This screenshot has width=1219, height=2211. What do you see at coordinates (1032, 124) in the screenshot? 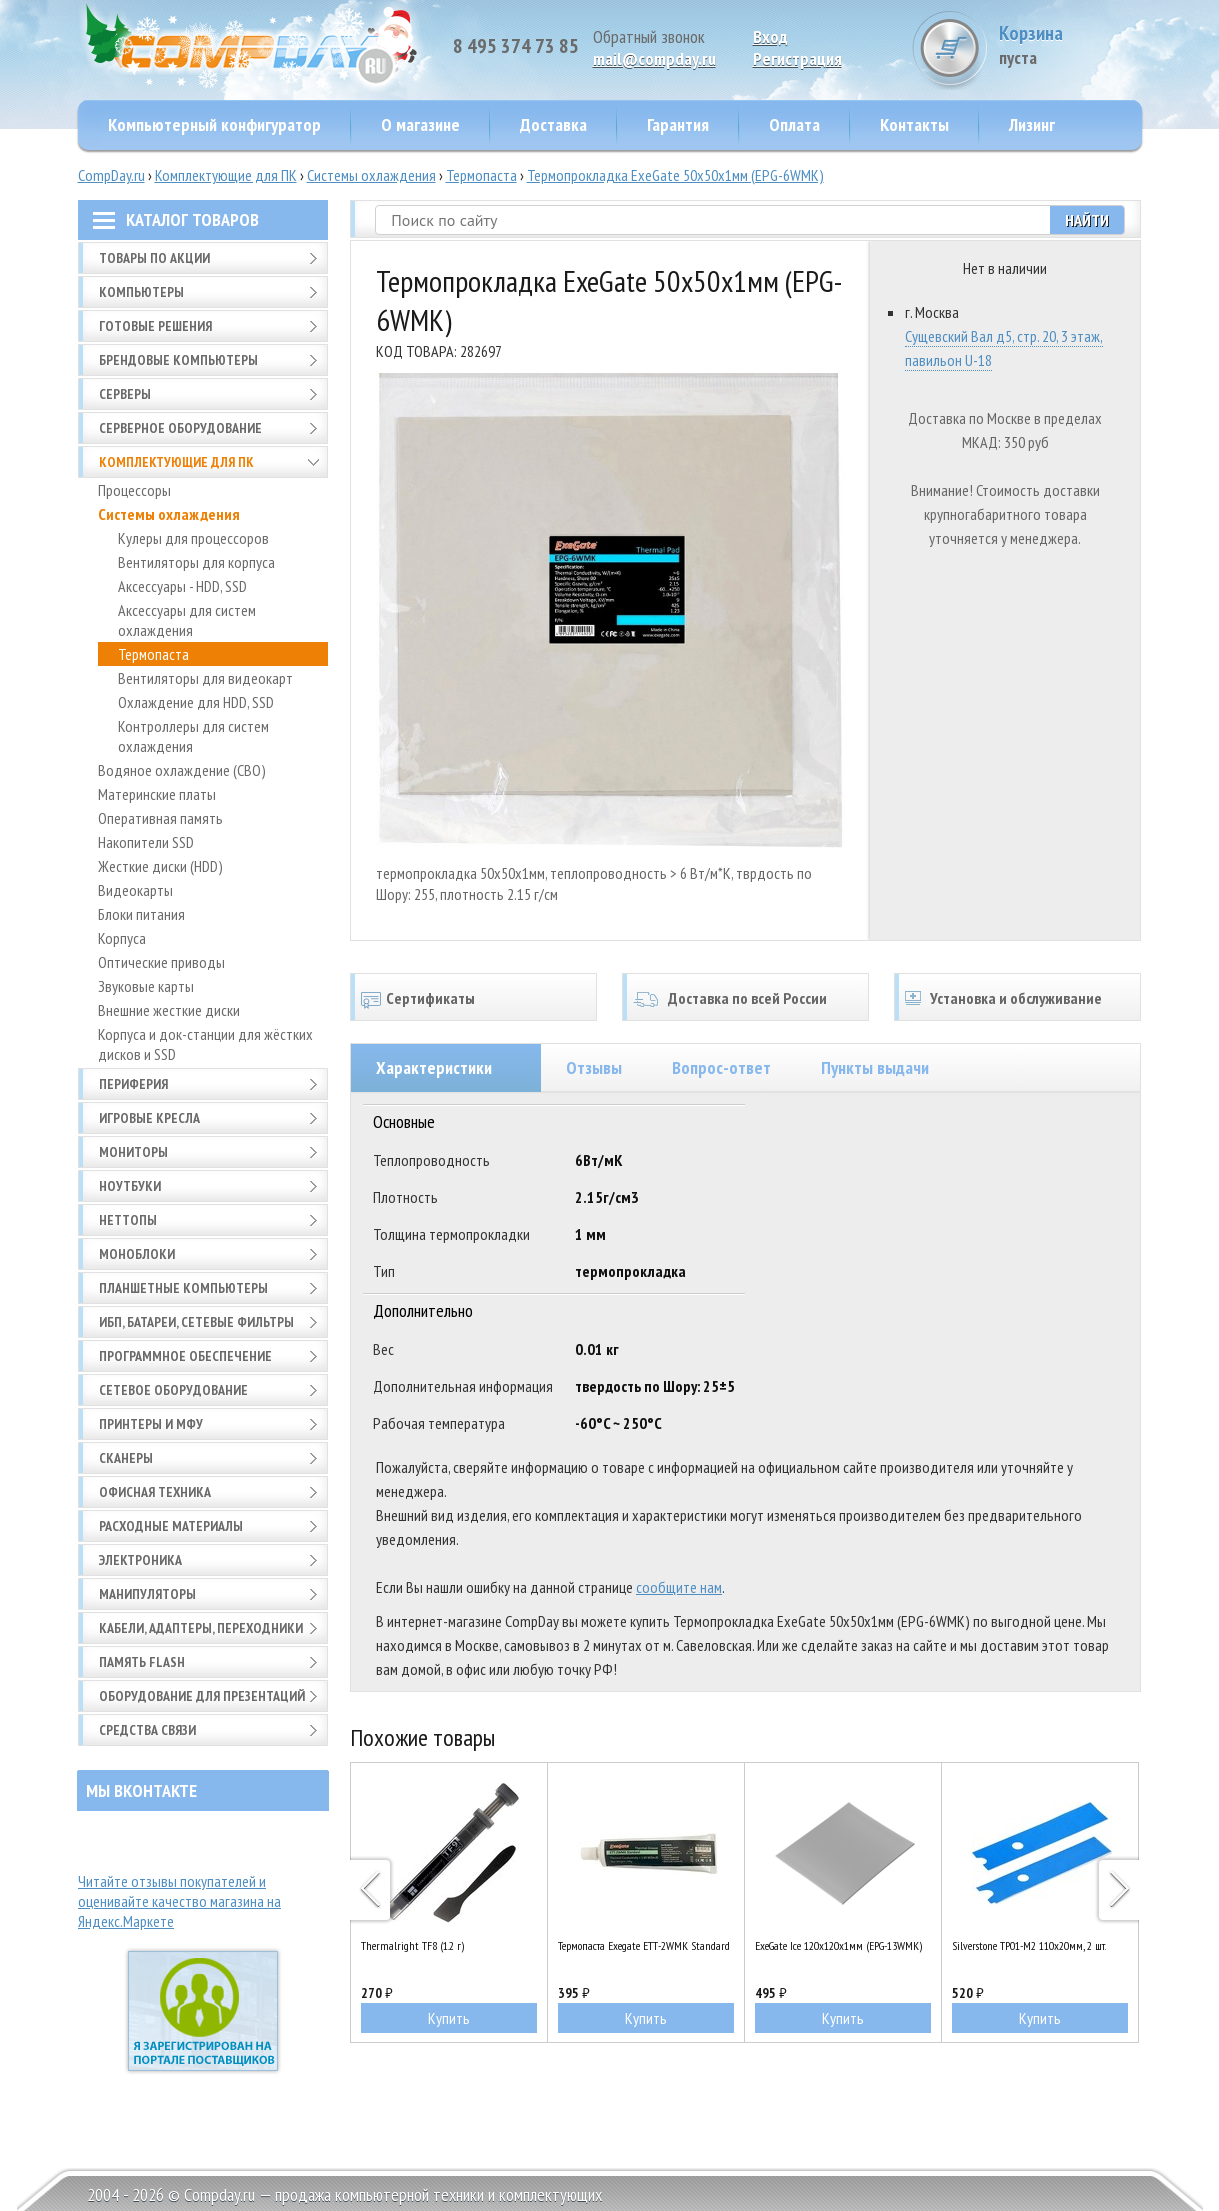
I see `Лизинг` at bounding box center [1032, 124].